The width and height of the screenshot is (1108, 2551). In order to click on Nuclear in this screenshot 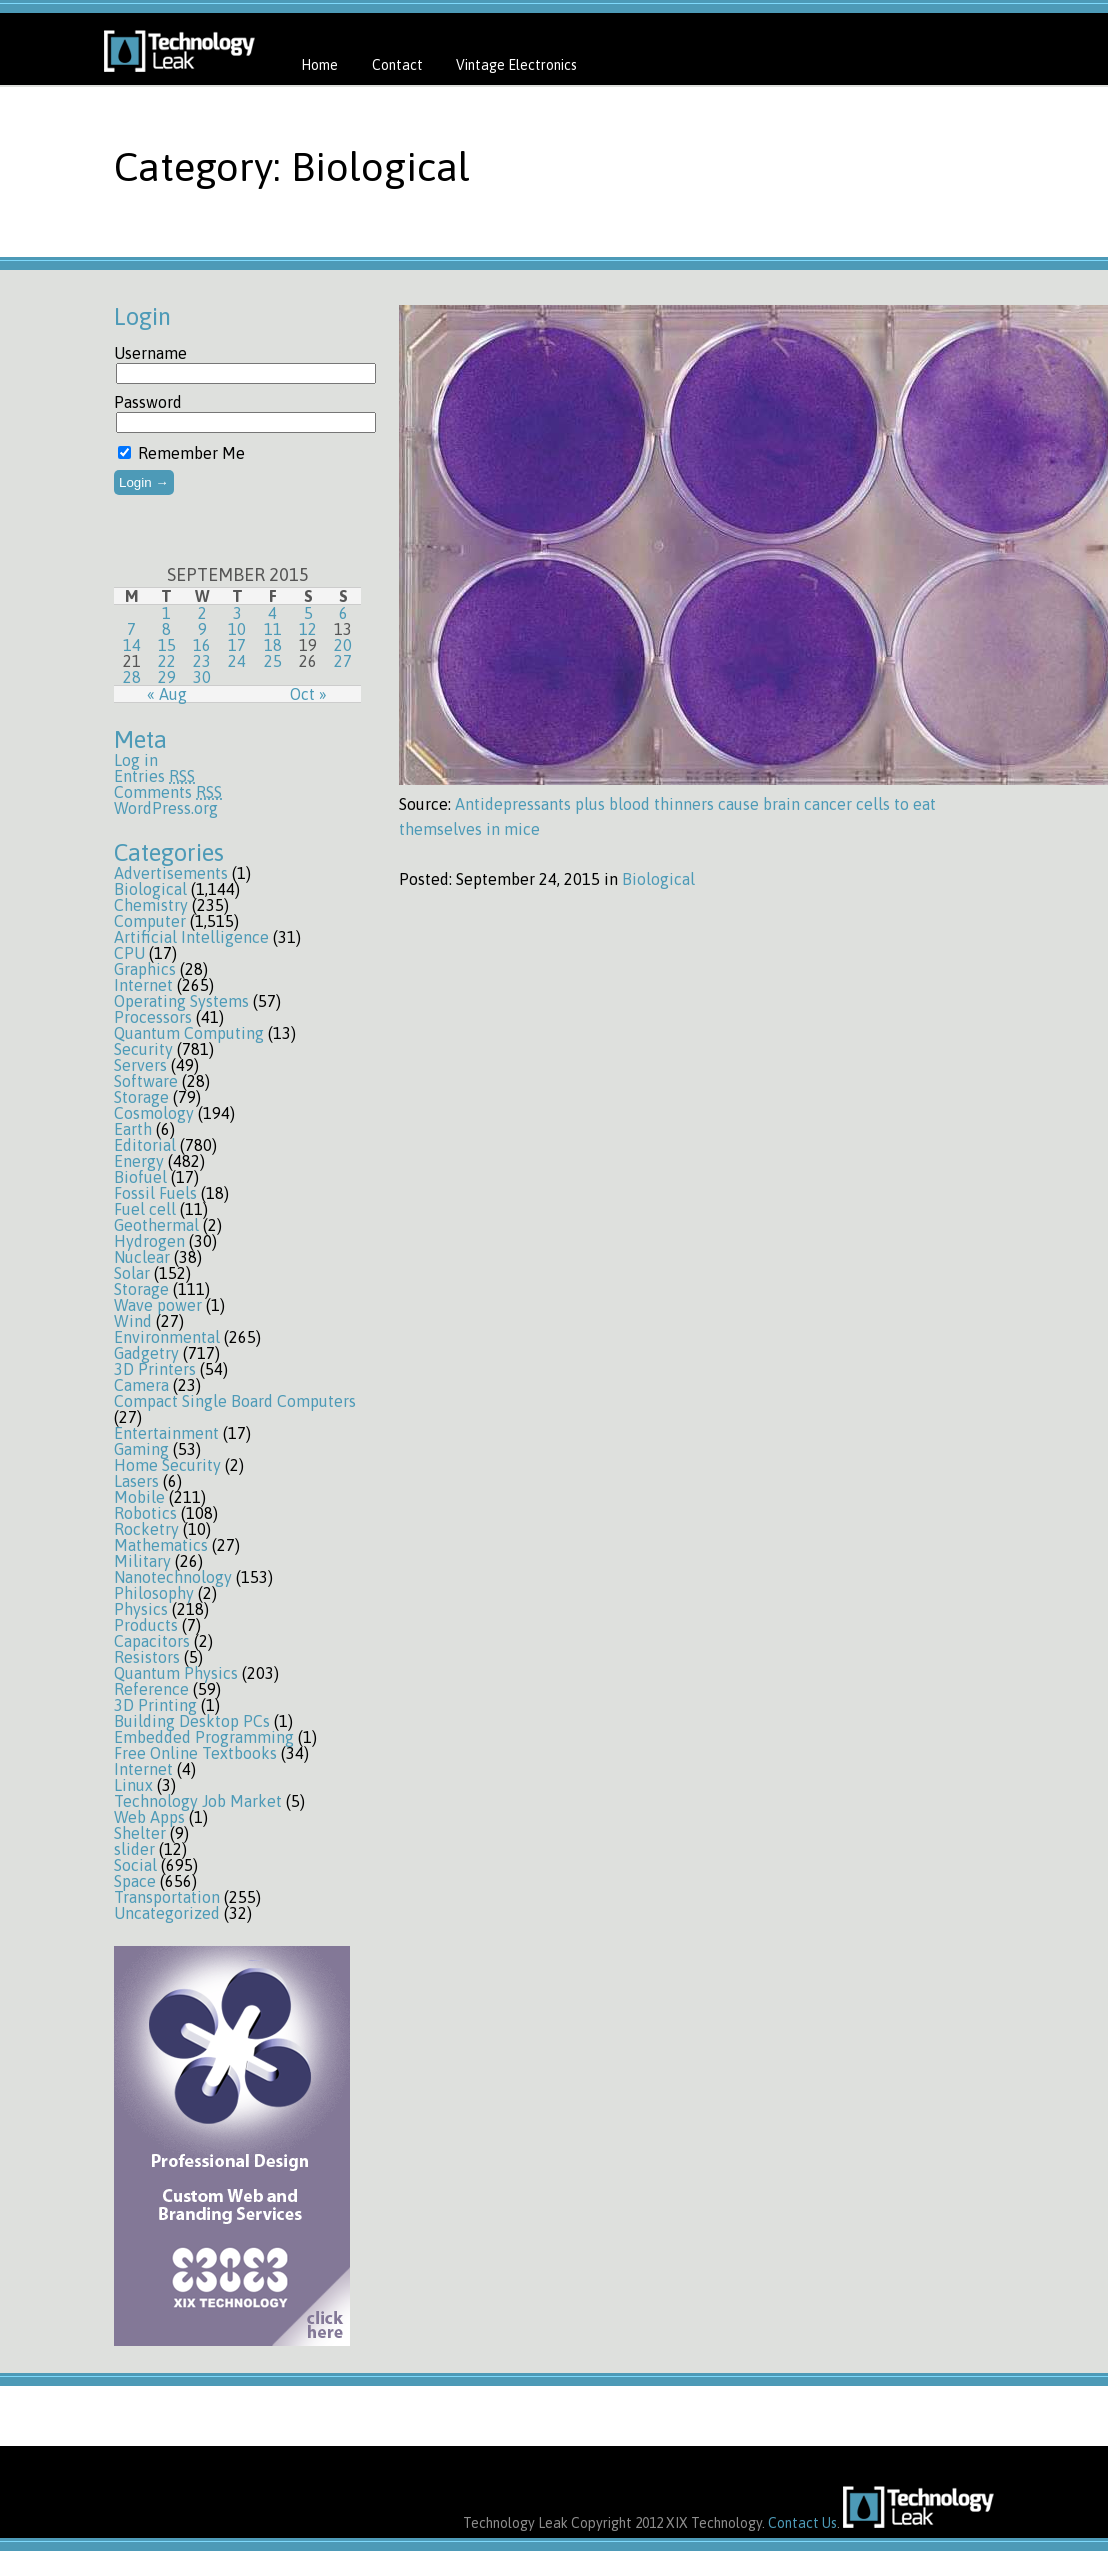, I will do `click(142, 1257)`.